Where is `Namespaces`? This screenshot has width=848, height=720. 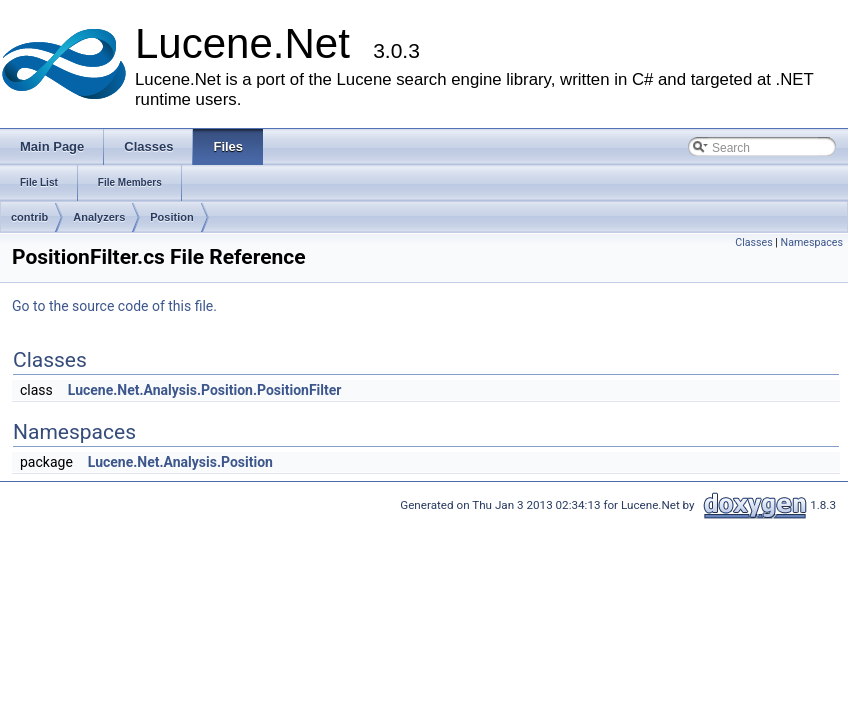
Namespaces is located at coordinates (812, 242).